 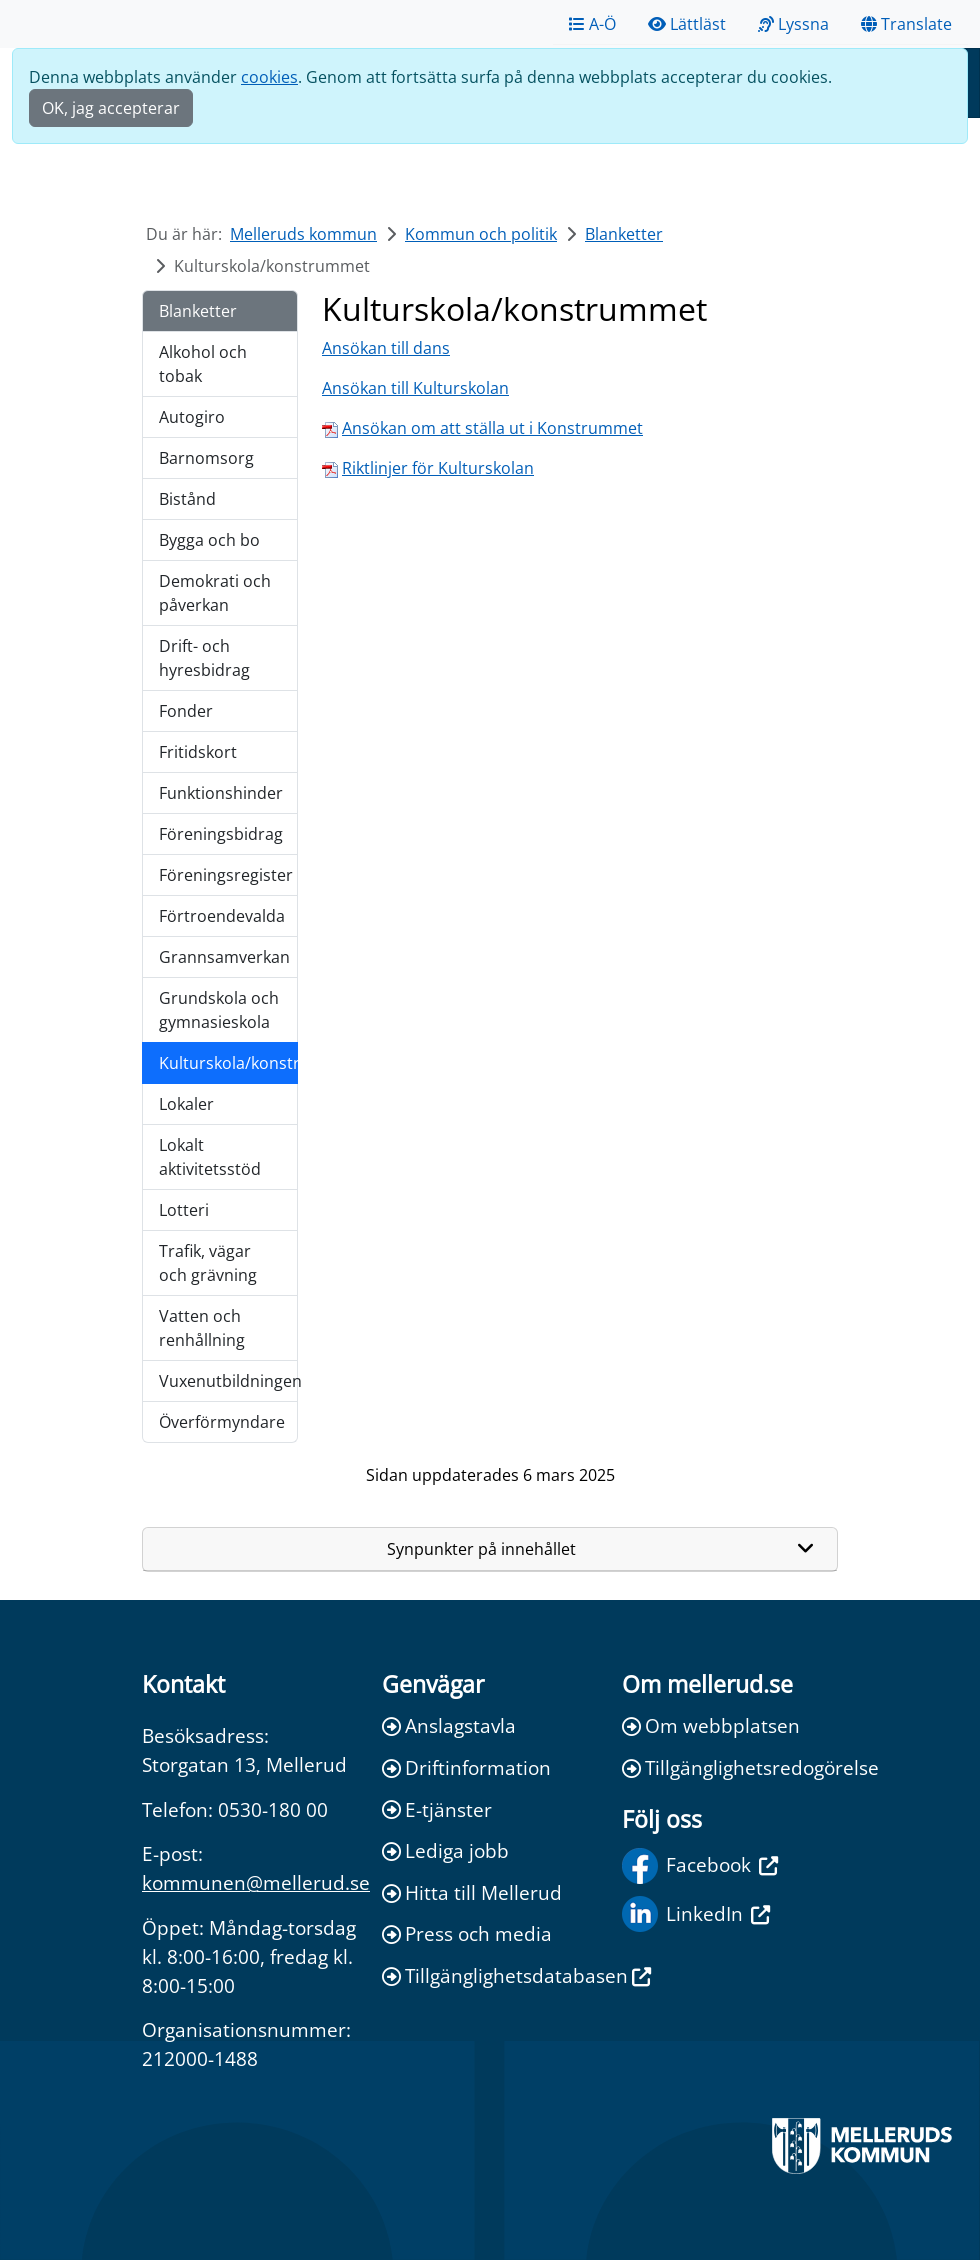 What do you see at coordinates (209, 540) in the screenshot?
I see `Bygga och bo` at bounding box center [209, 540].